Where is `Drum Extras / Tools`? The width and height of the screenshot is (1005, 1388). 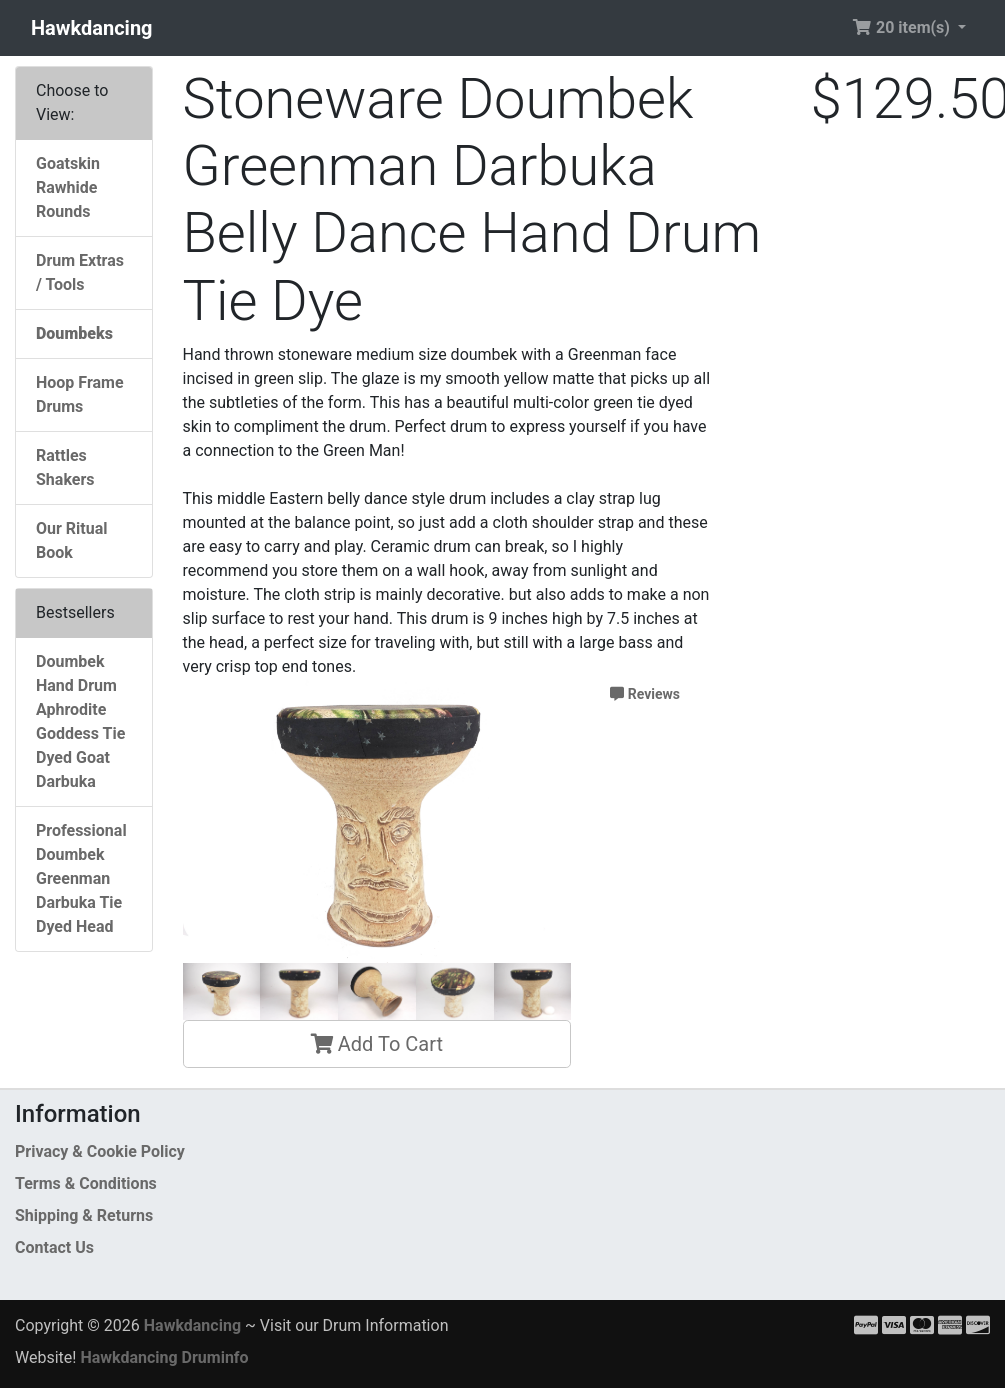 Drum Extras / Tools is located at coordinates (80, 272).